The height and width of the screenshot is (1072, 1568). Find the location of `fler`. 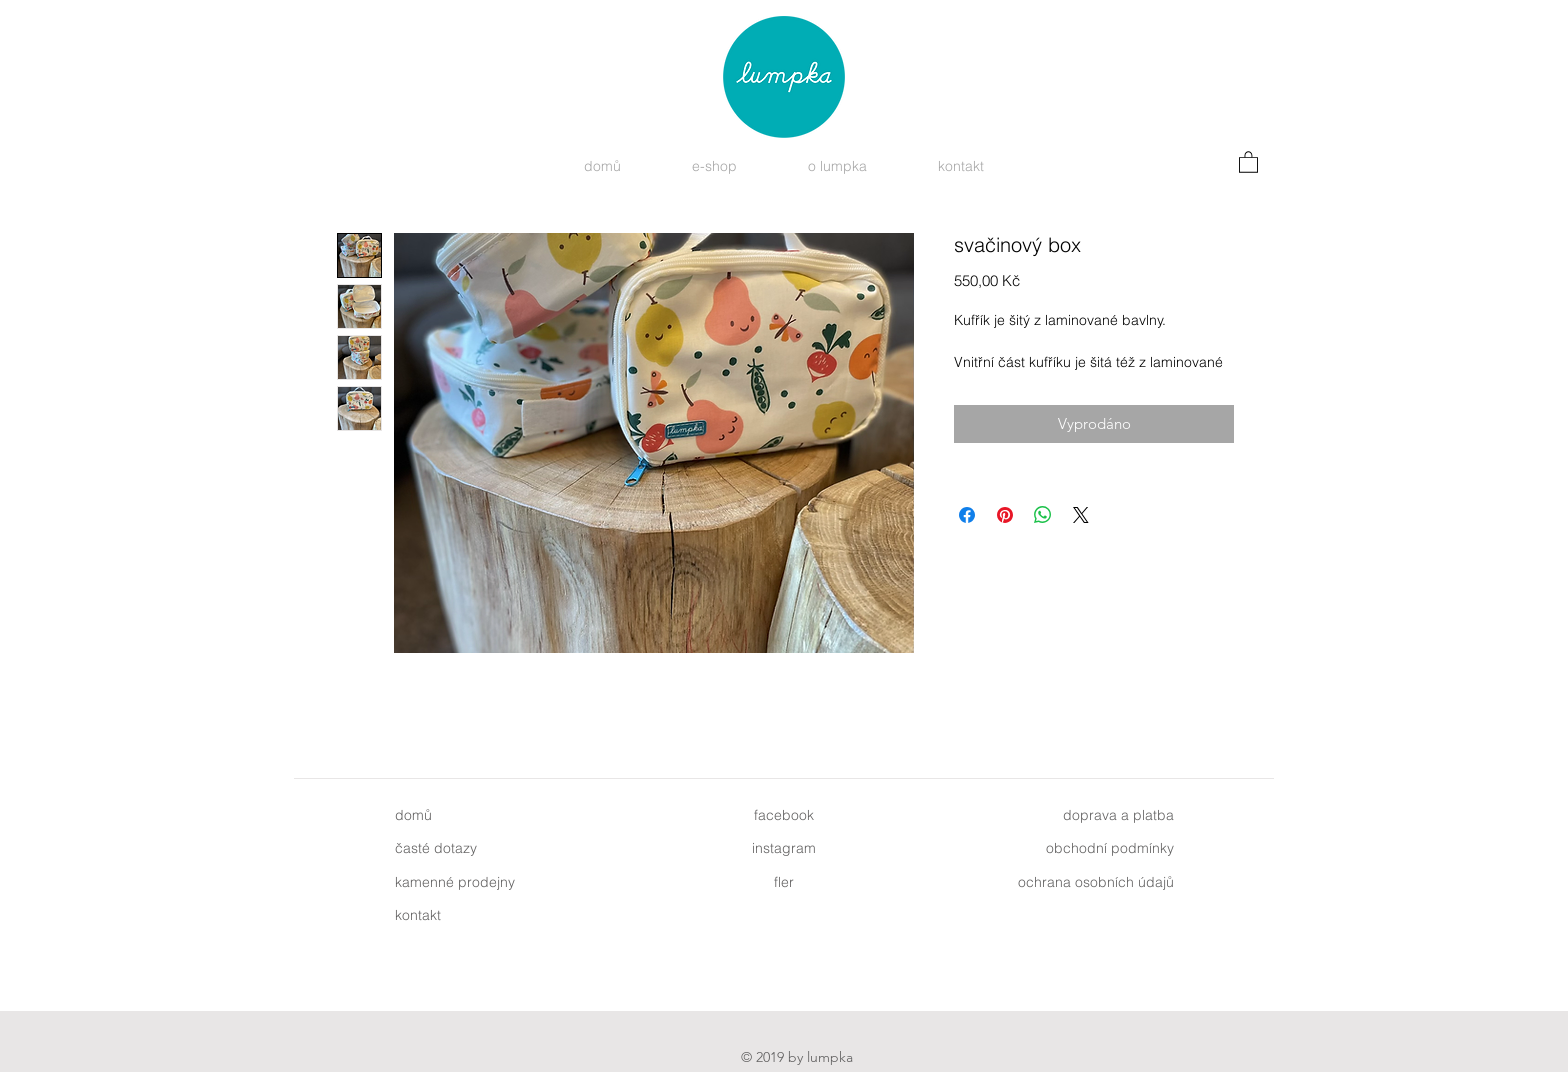

fler is located at coordinates (784, 882).